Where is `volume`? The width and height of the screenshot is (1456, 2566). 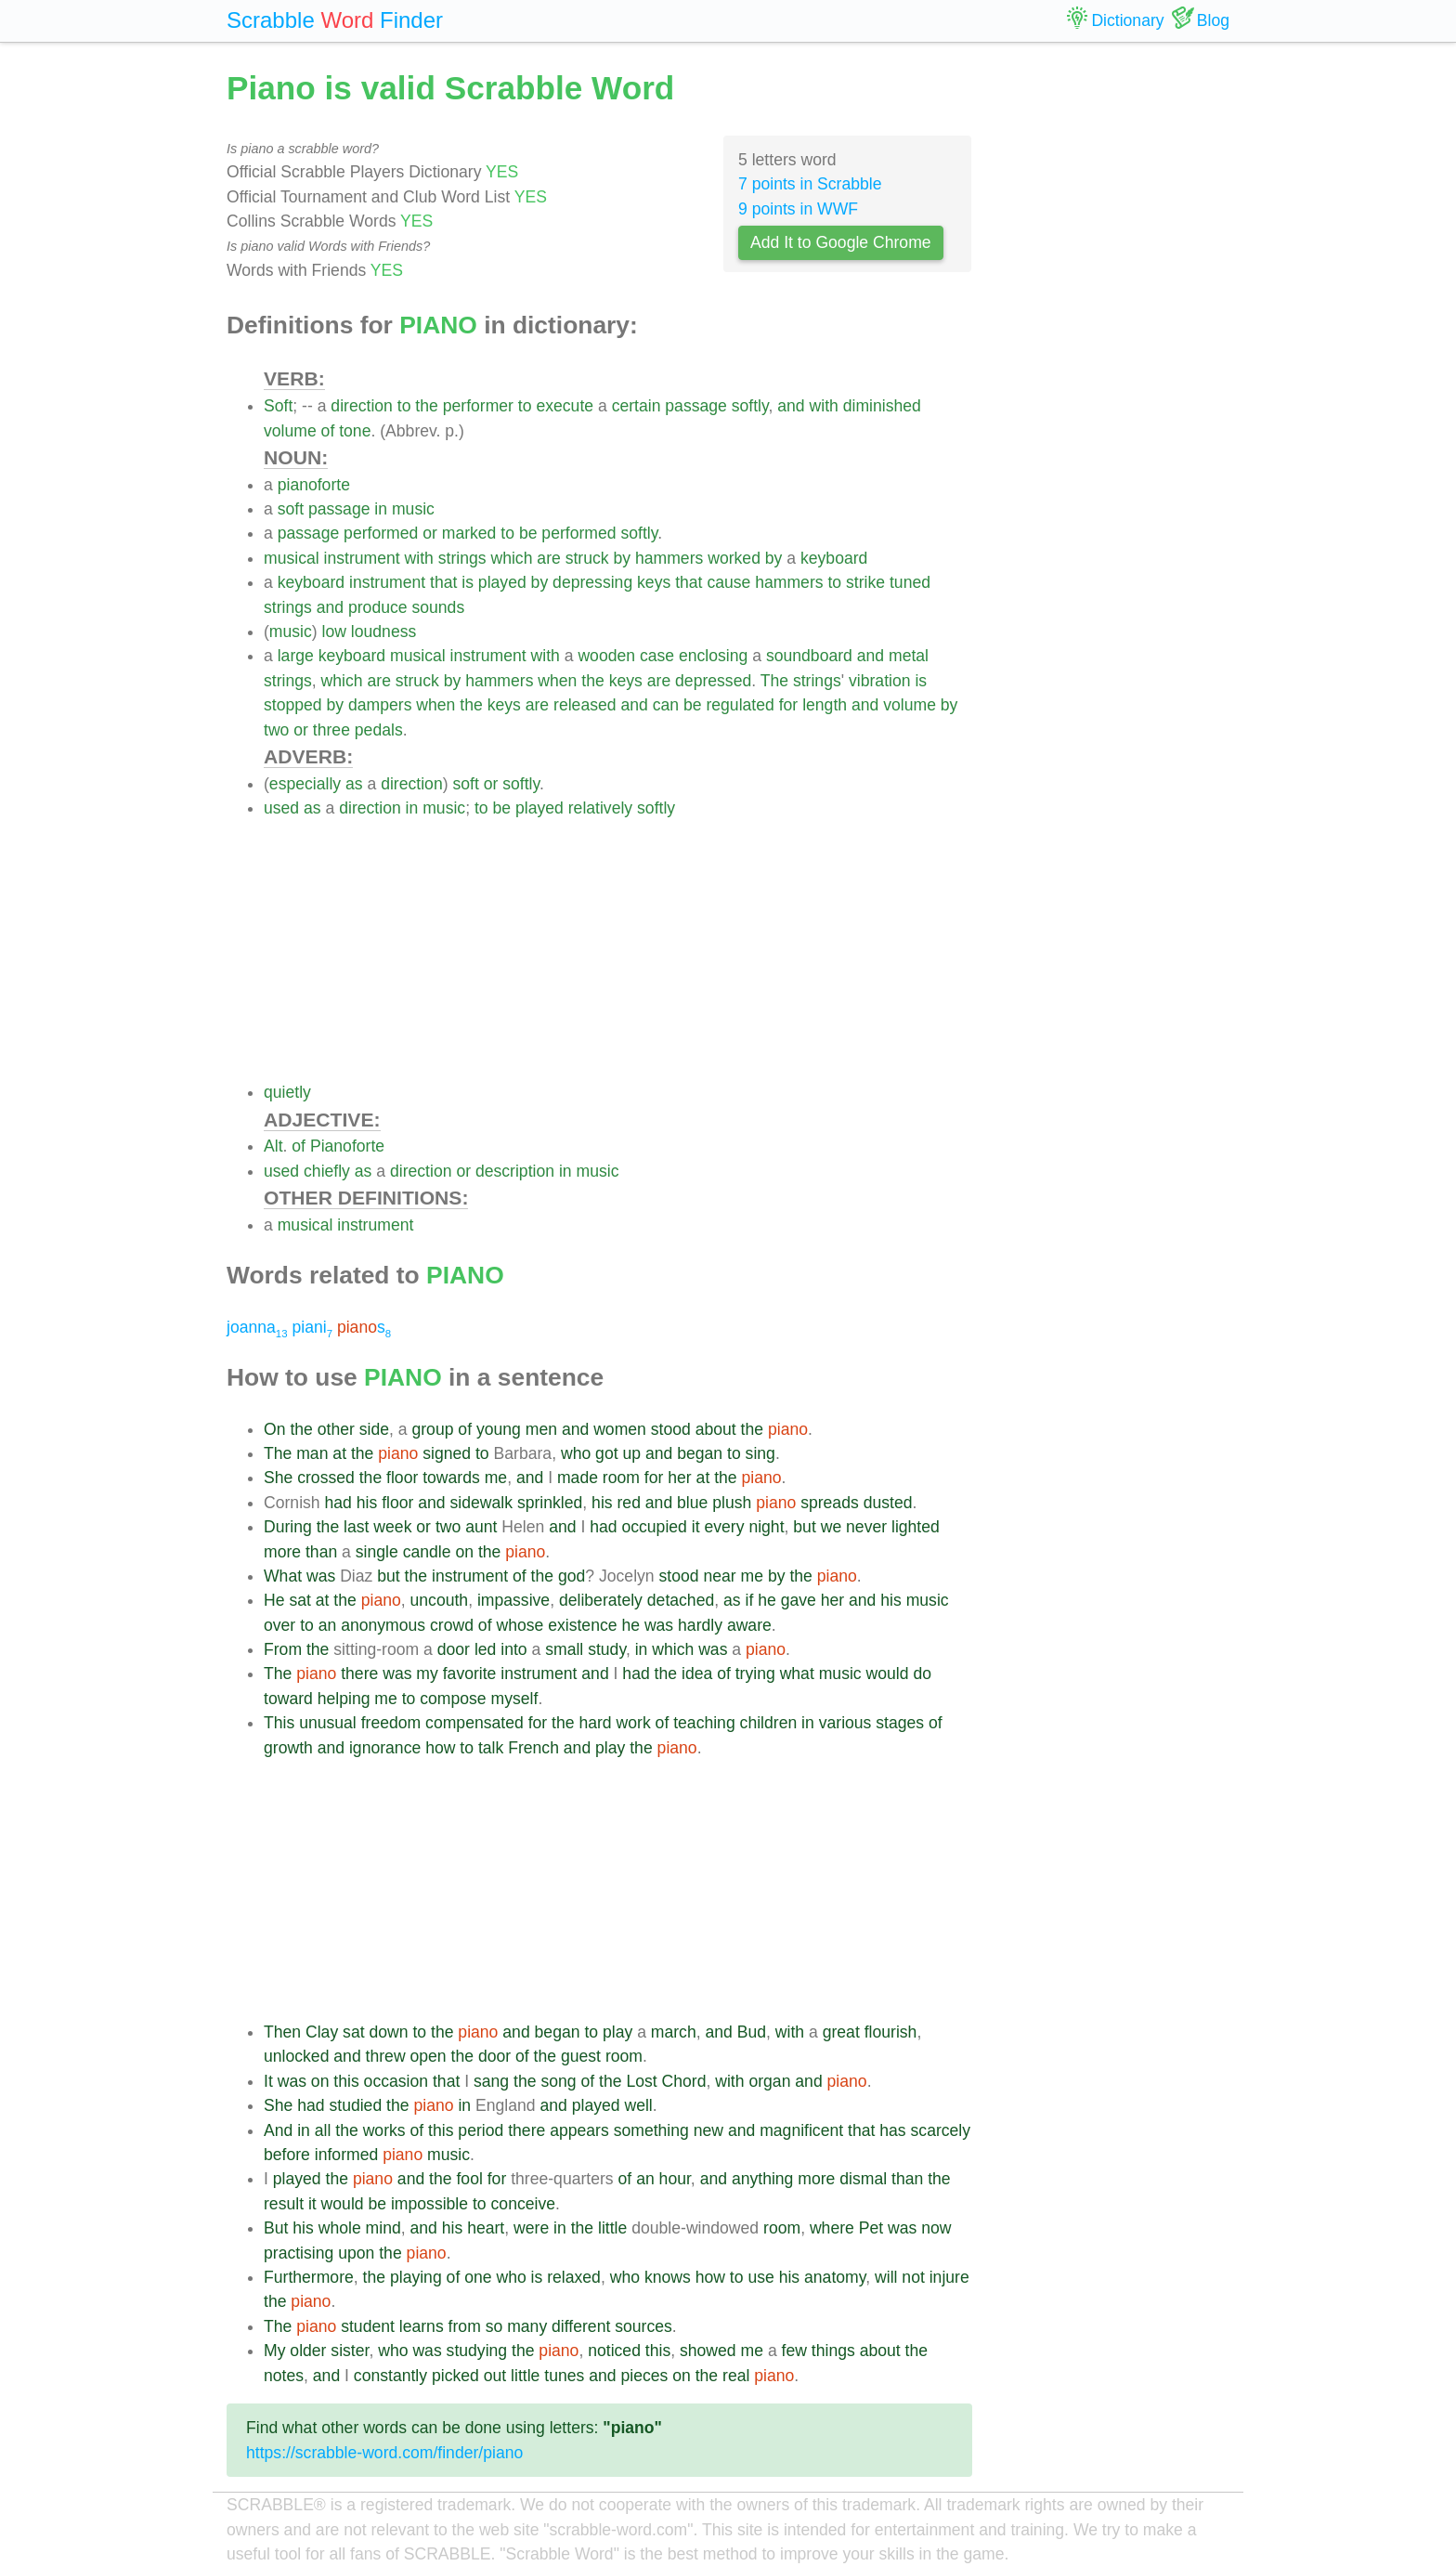 volume is located at coordinates (290, 431).